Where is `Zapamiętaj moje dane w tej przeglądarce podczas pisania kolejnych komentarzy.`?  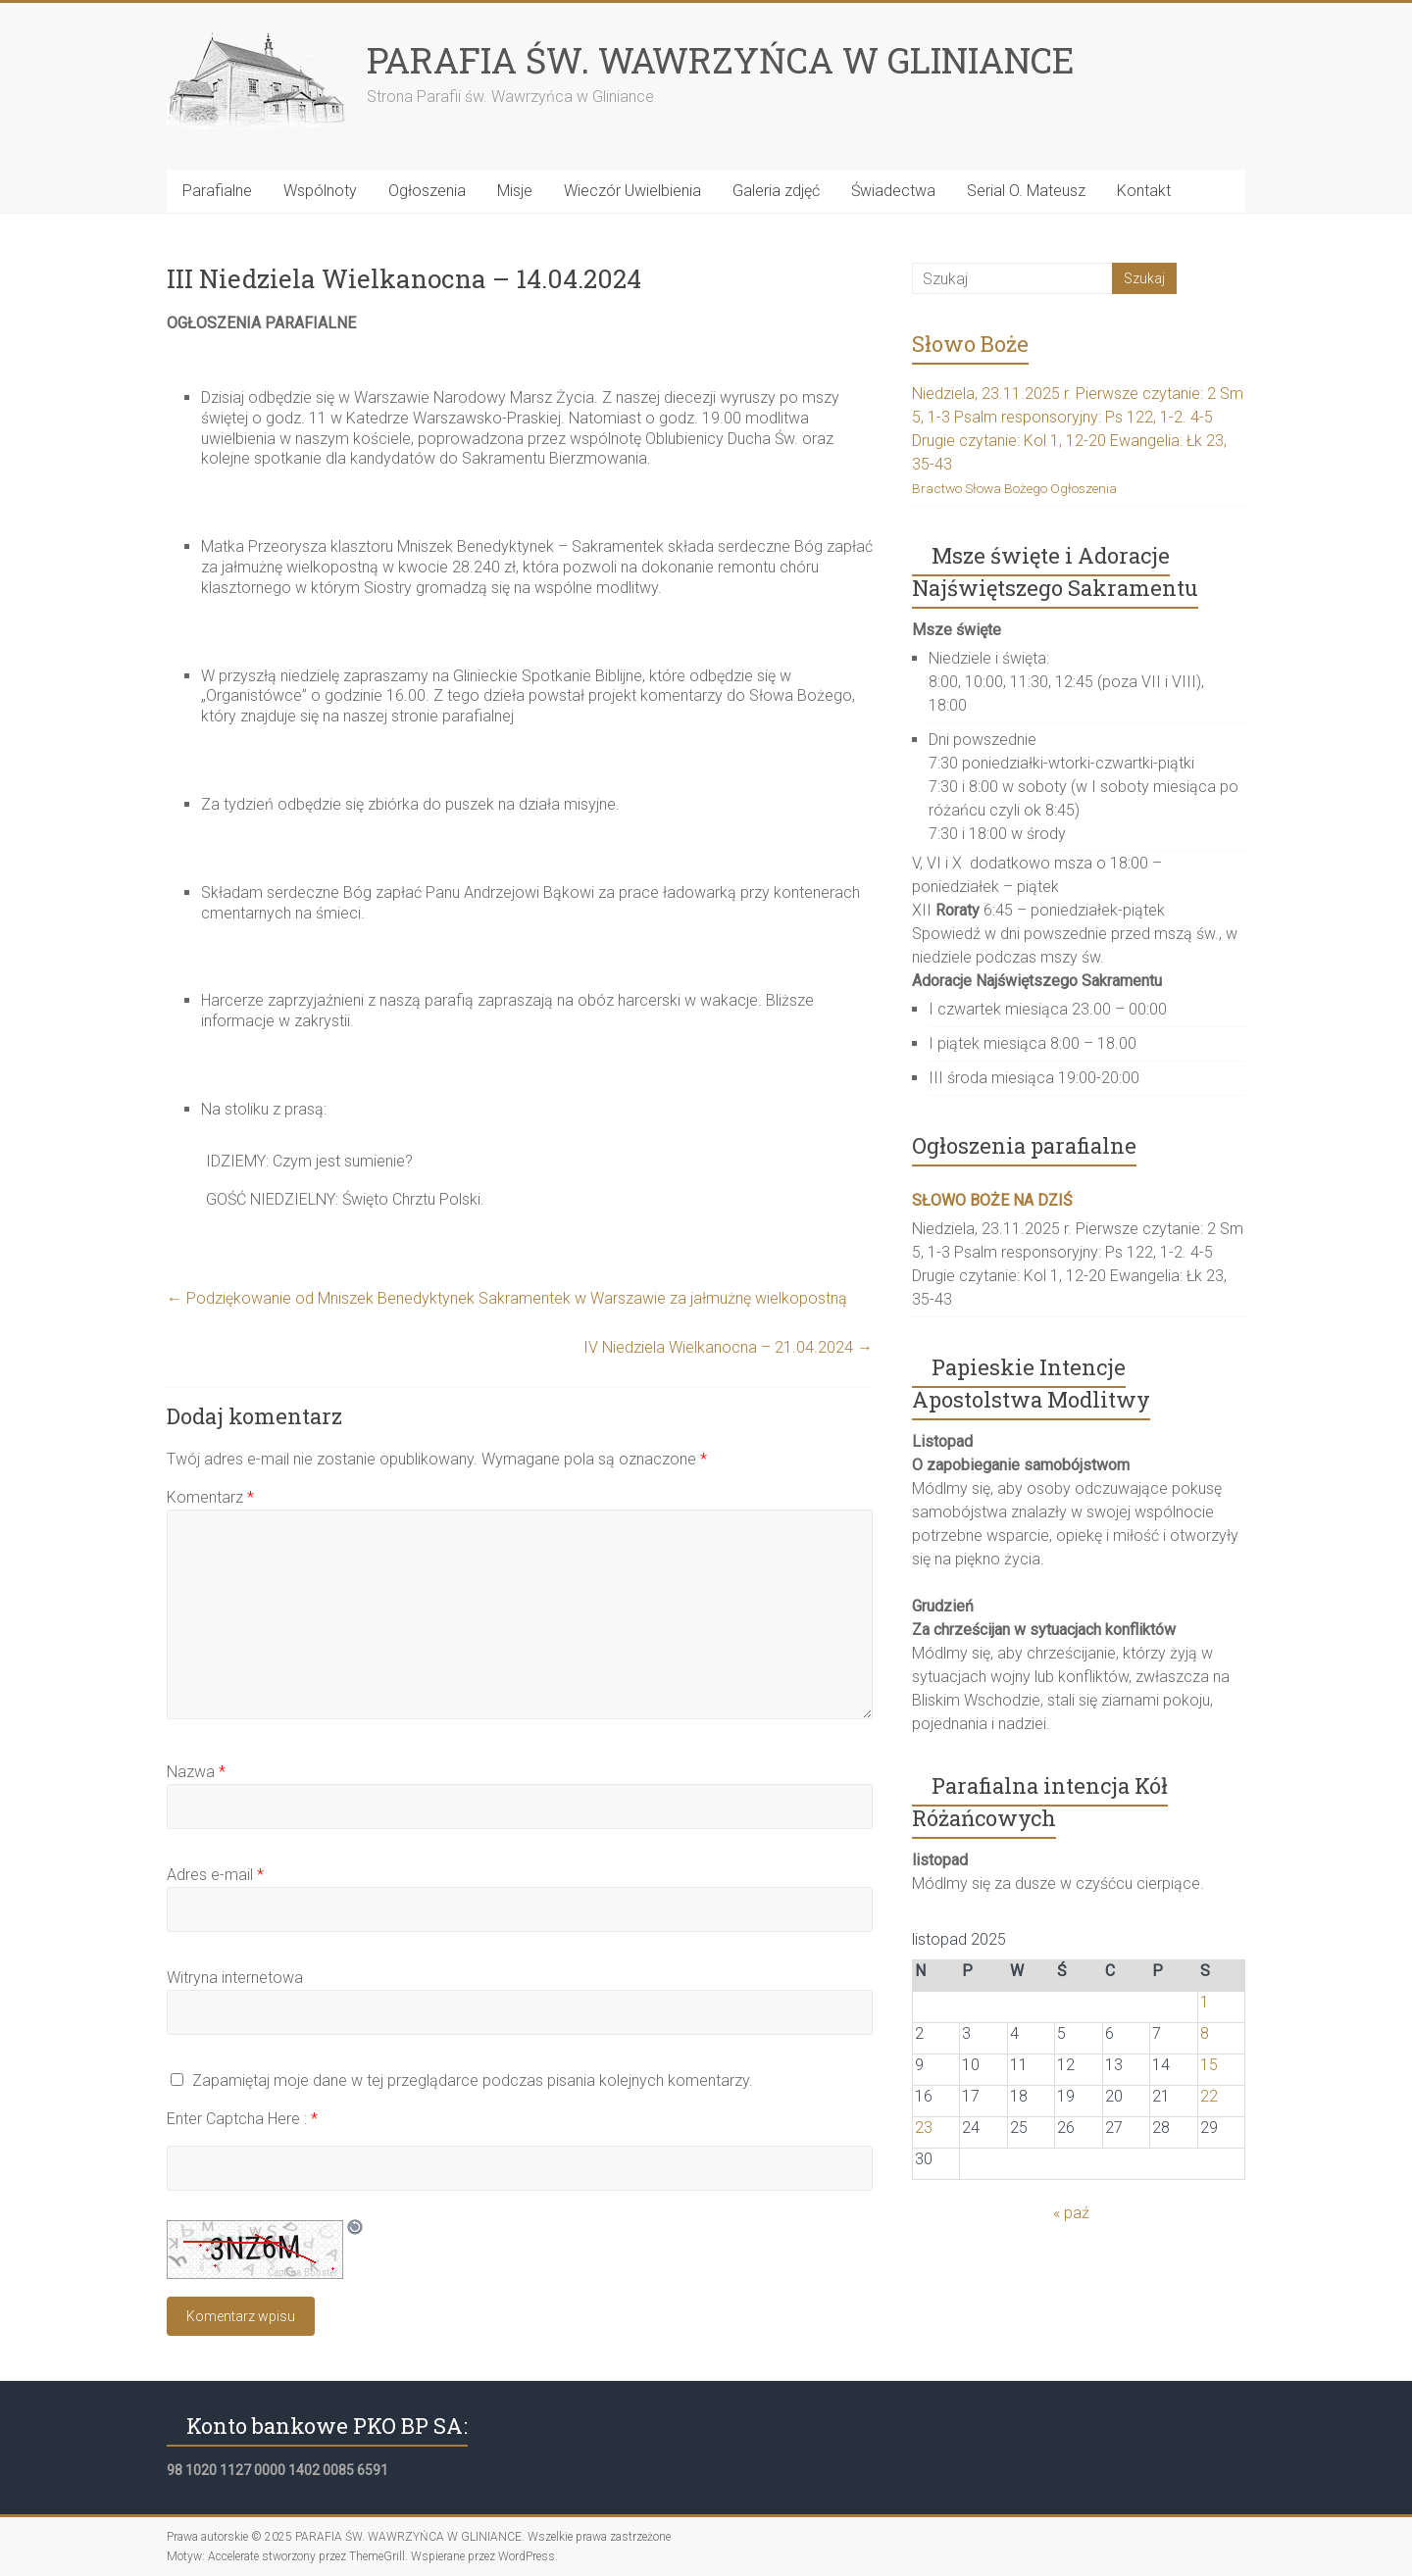 Zapamiętaj moje dane w tej przeglądarce podczas pisania kolejnych komentarzy. is located at coordinates (472, 2080).